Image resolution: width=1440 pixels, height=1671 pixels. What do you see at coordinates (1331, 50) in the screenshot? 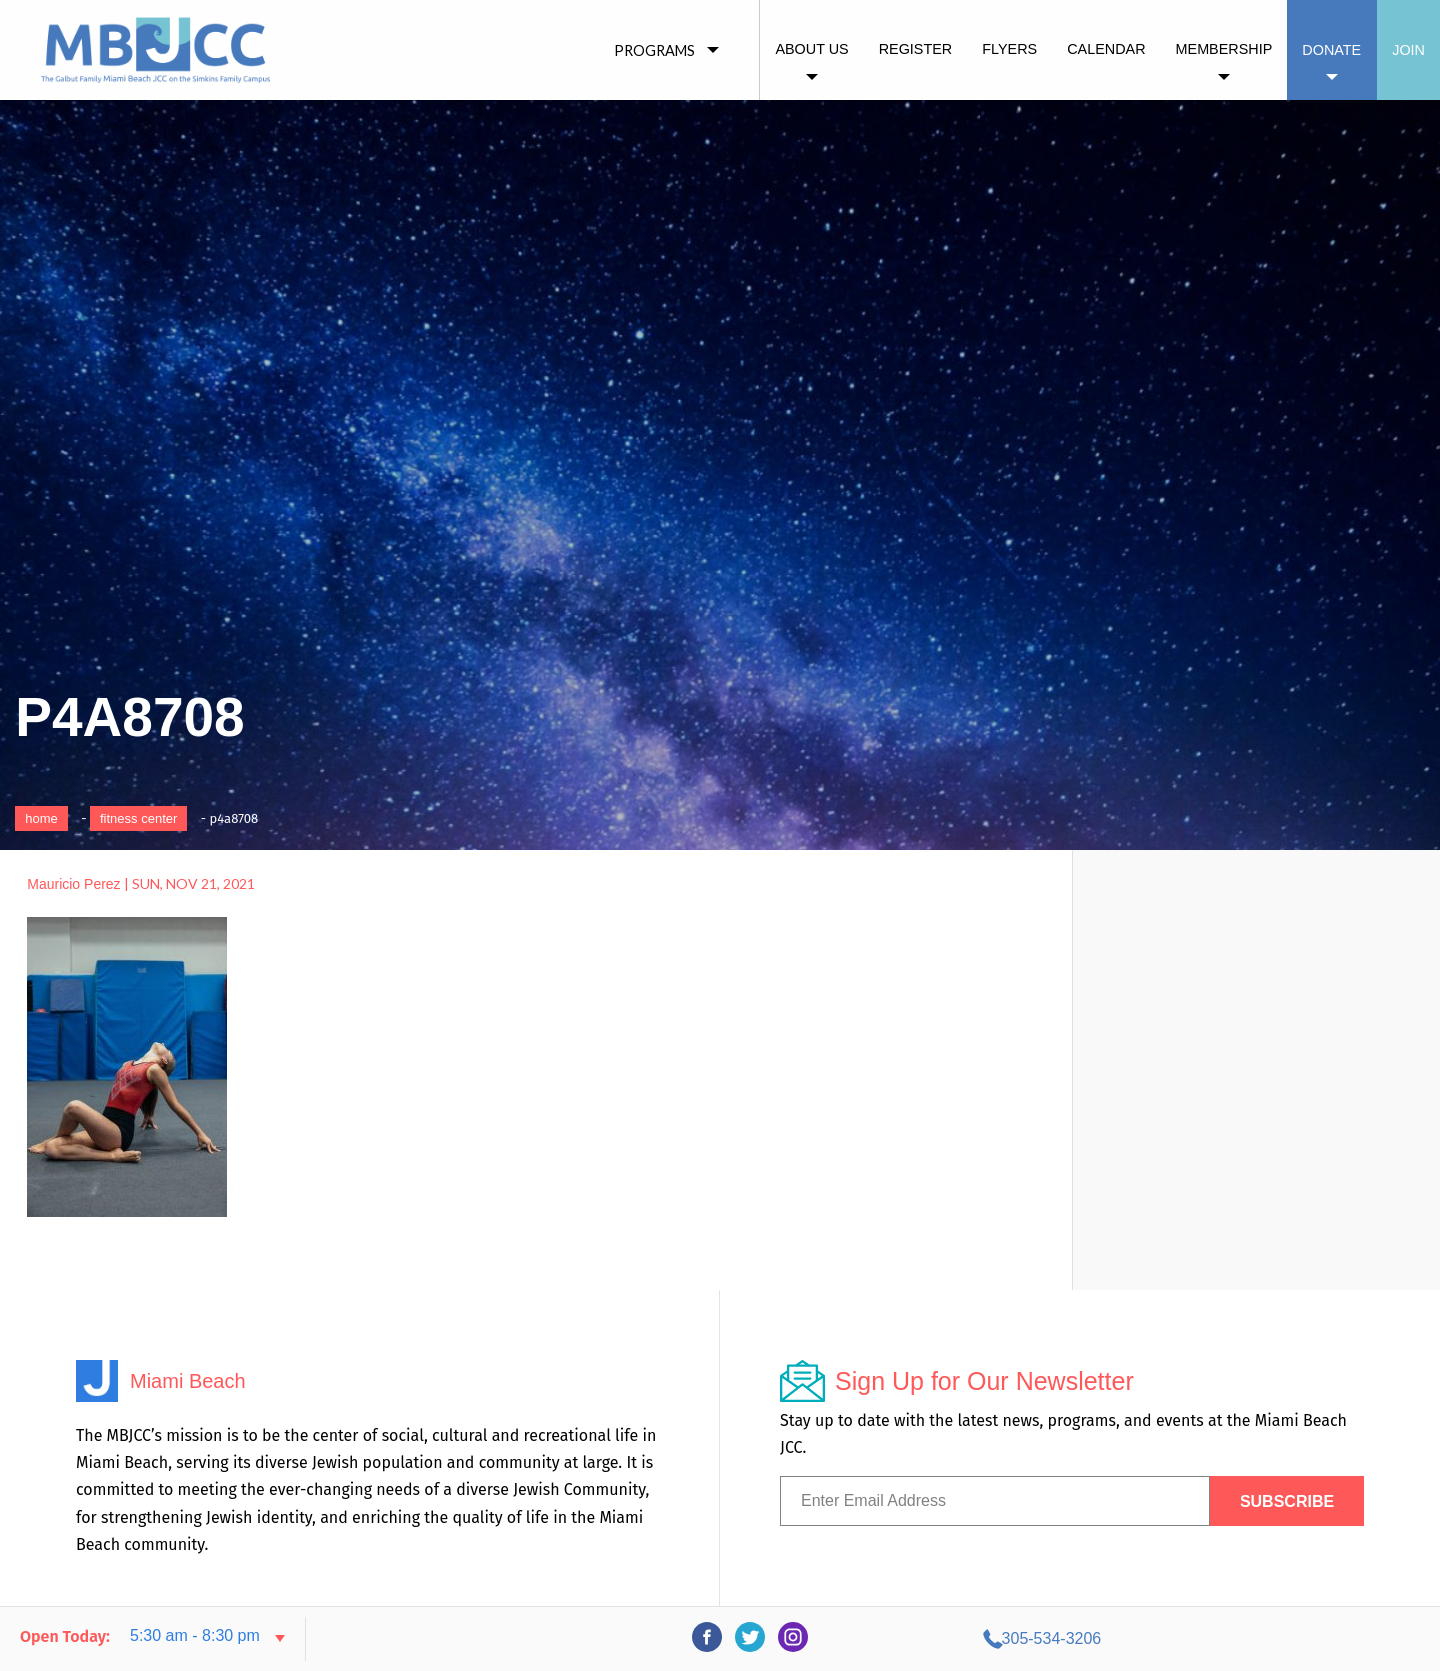
I see `Donate` at bounding box center [1331, 50].